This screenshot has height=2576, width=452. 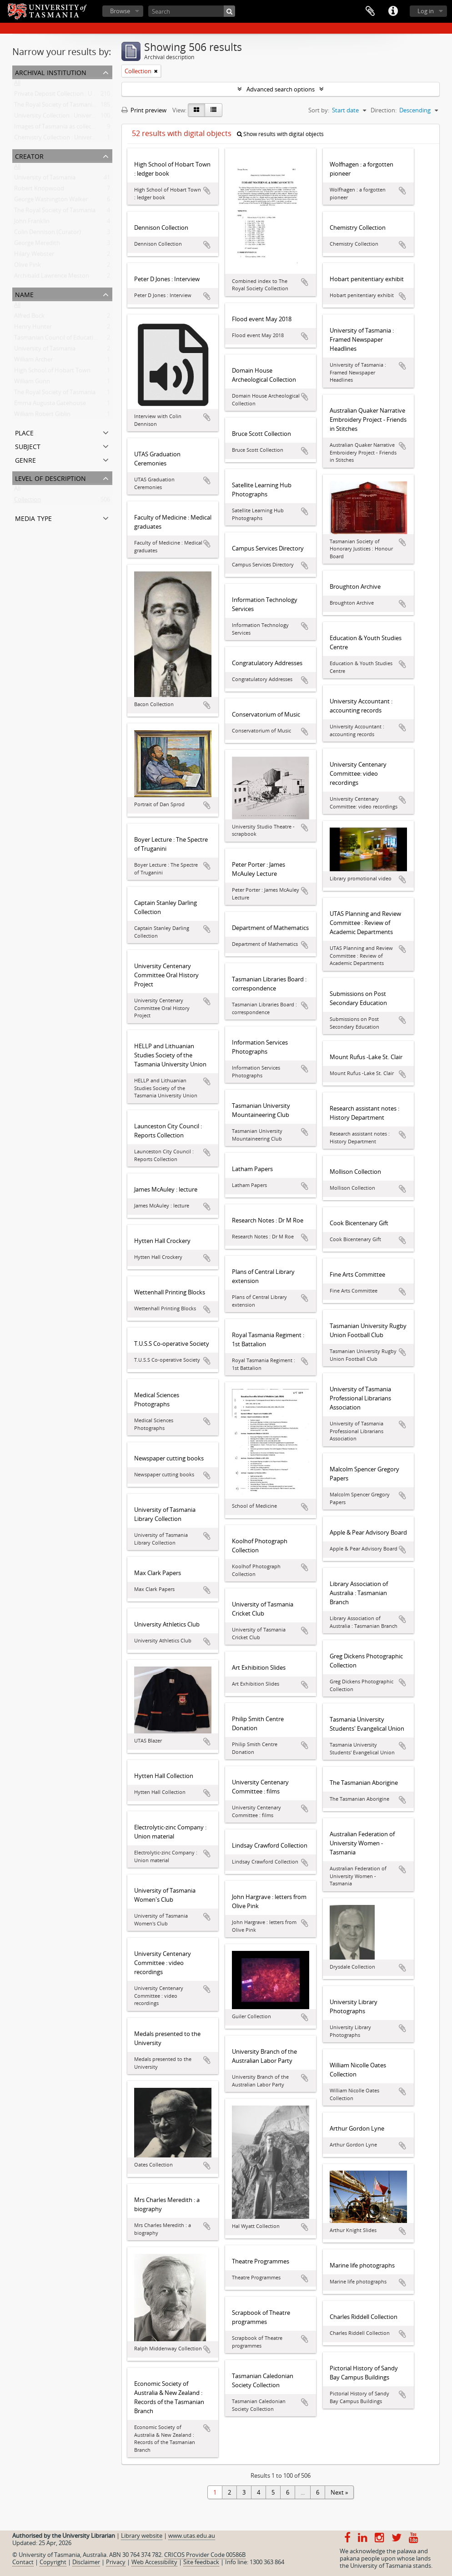 I want to click on Hilary Webster, so click(x=34, y=256).